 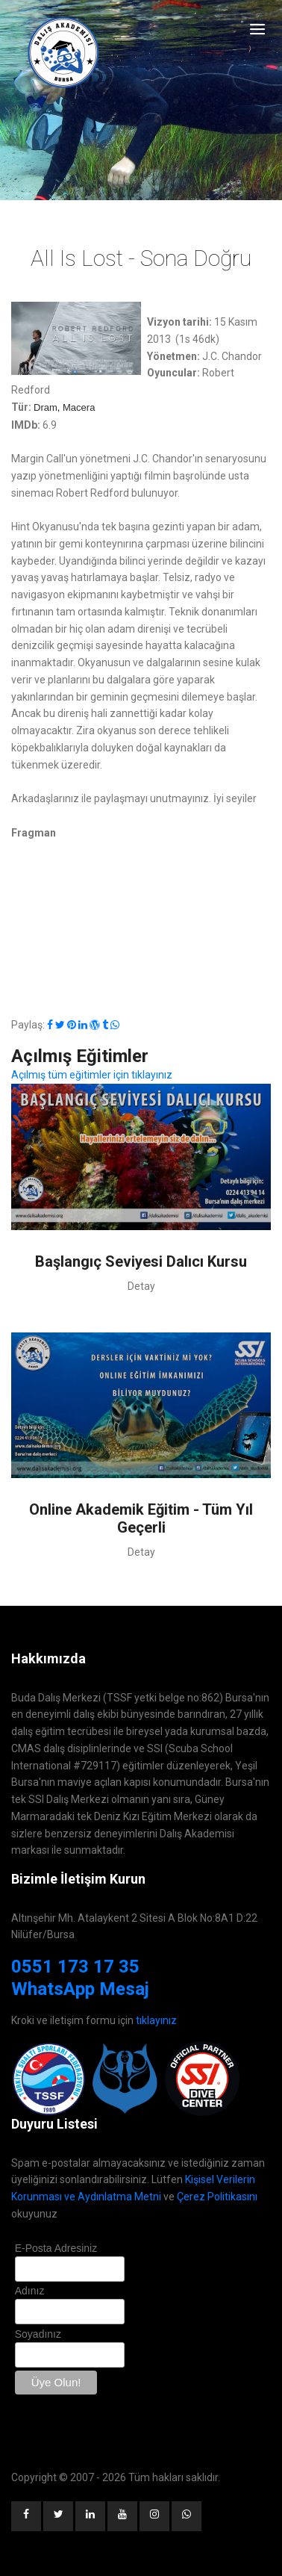 I want to click on Çerez Politikasını, so click(x=217, y=2197).